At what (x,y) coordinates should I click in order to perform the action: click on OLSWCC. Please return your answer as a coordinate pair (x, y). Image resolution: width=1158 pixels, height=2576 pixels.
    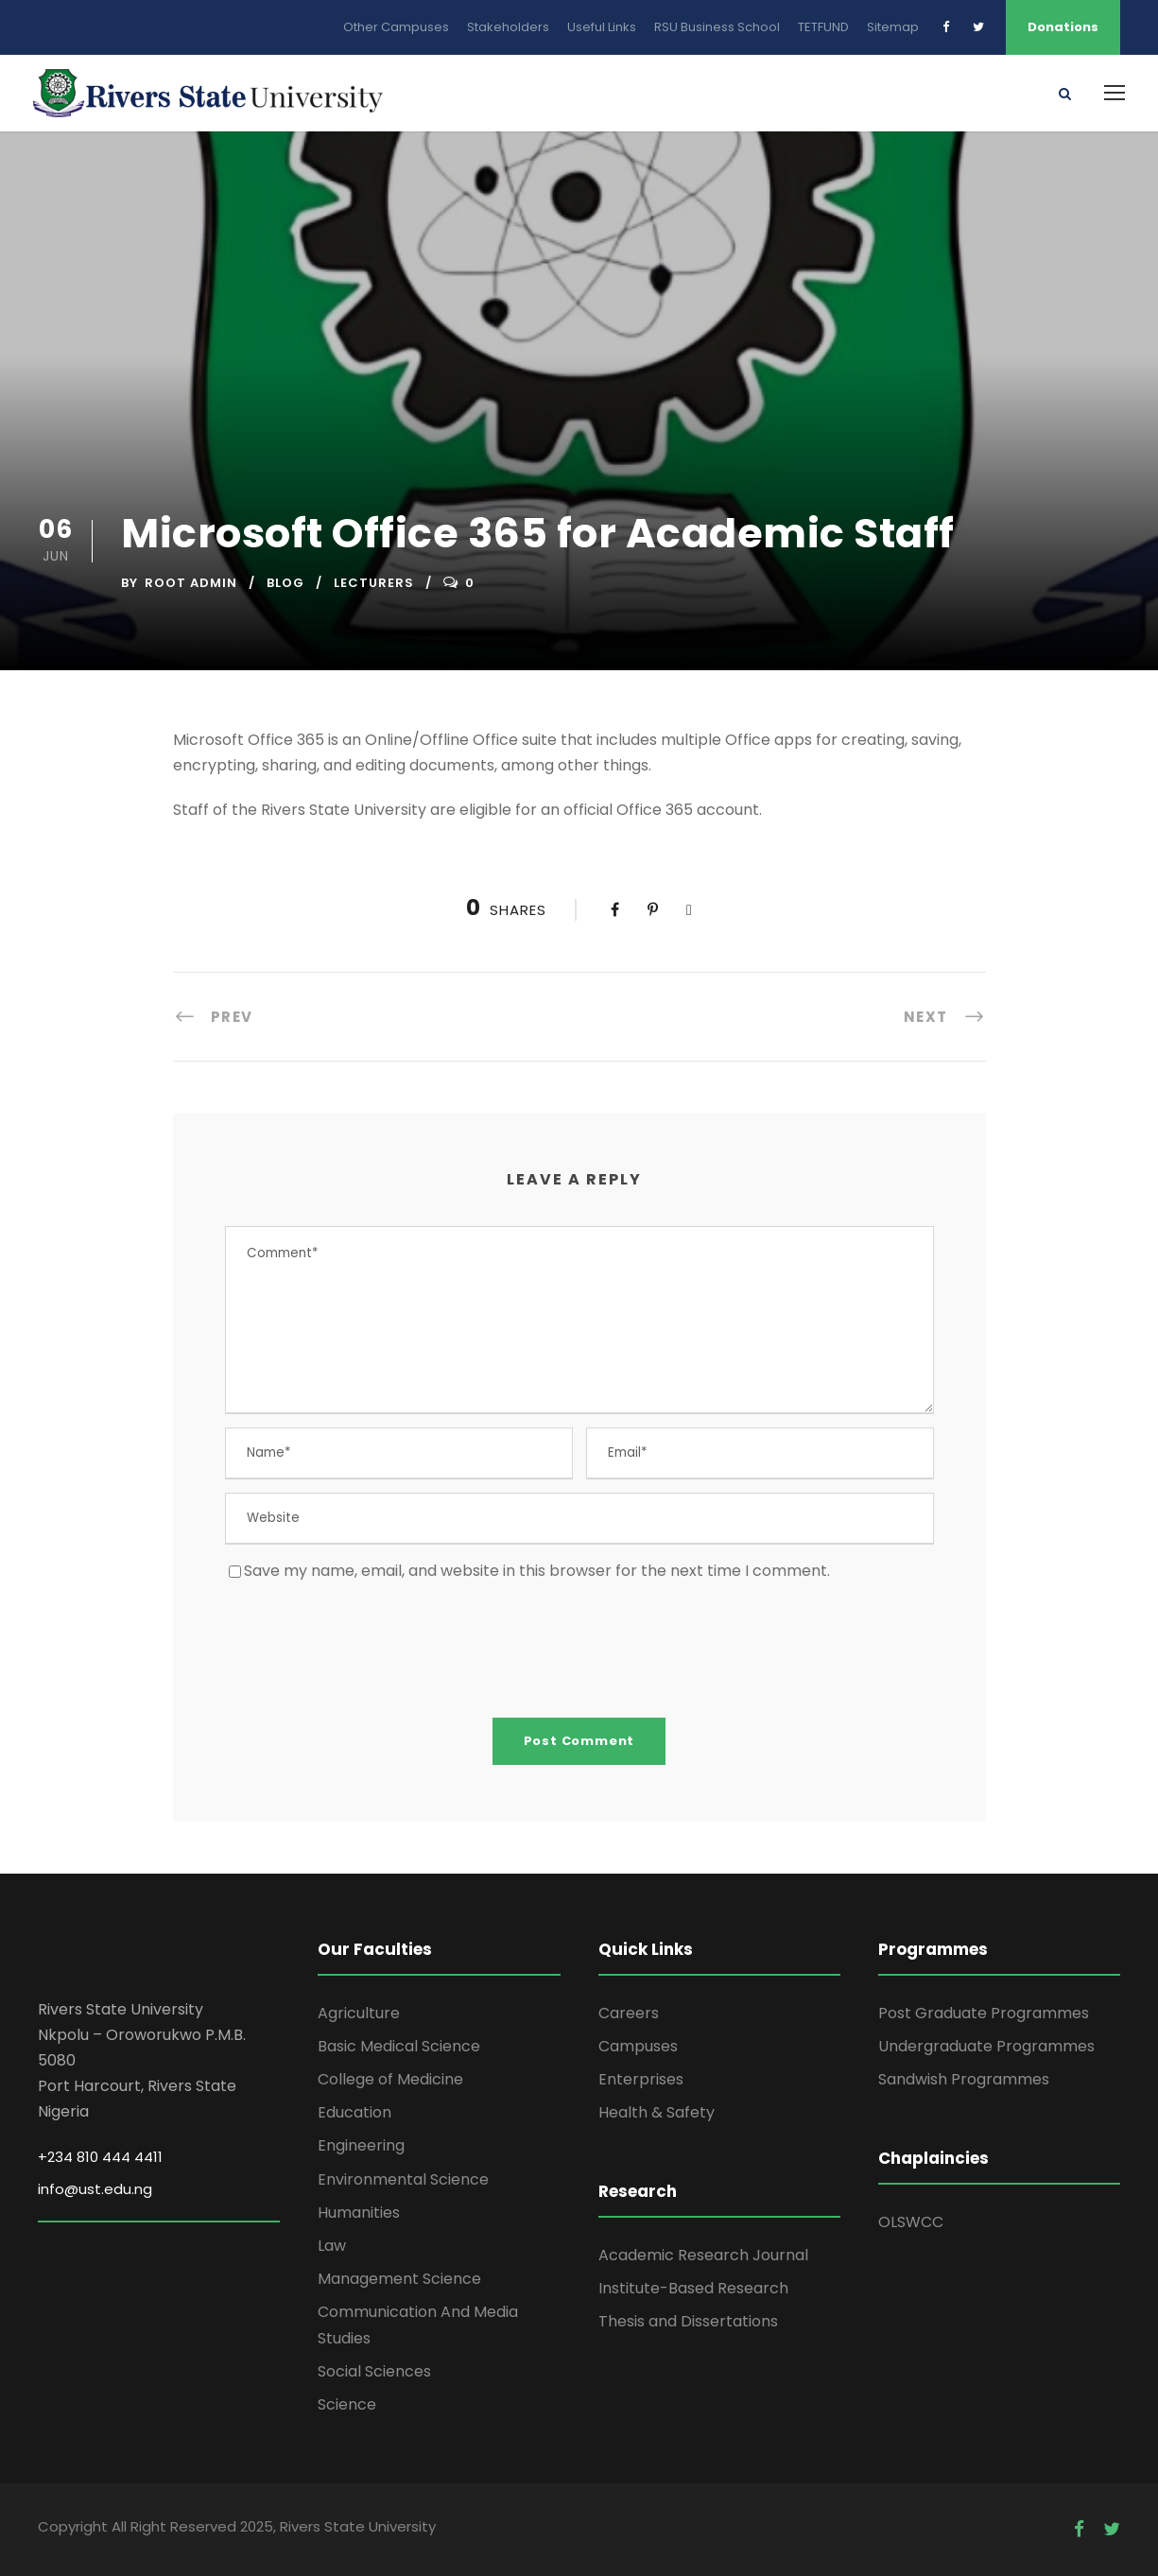
    Looking at the image, I should click on (910, 2222).